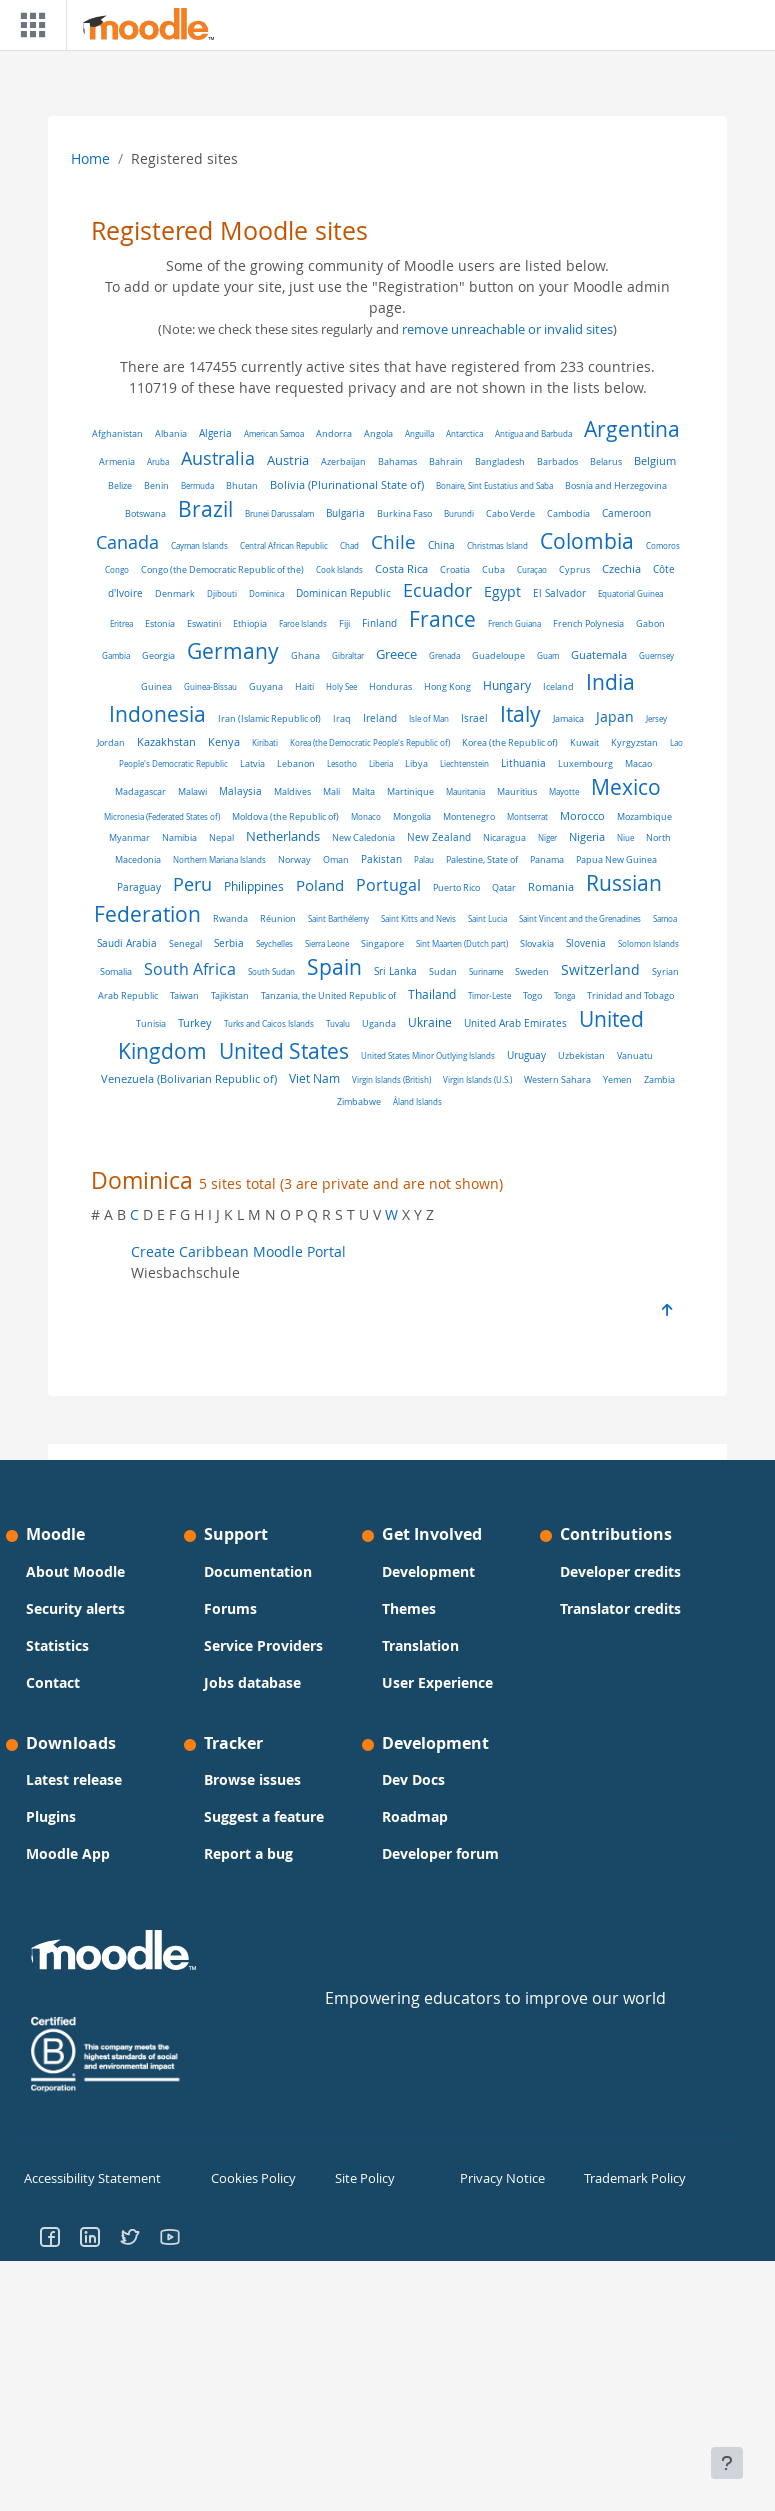 This screenshot has width=775, height=2511. What do you see at coordinates (632, 2178) in the screenshot?
I see `Trademark Policy` at bounding box center [632, 2178].